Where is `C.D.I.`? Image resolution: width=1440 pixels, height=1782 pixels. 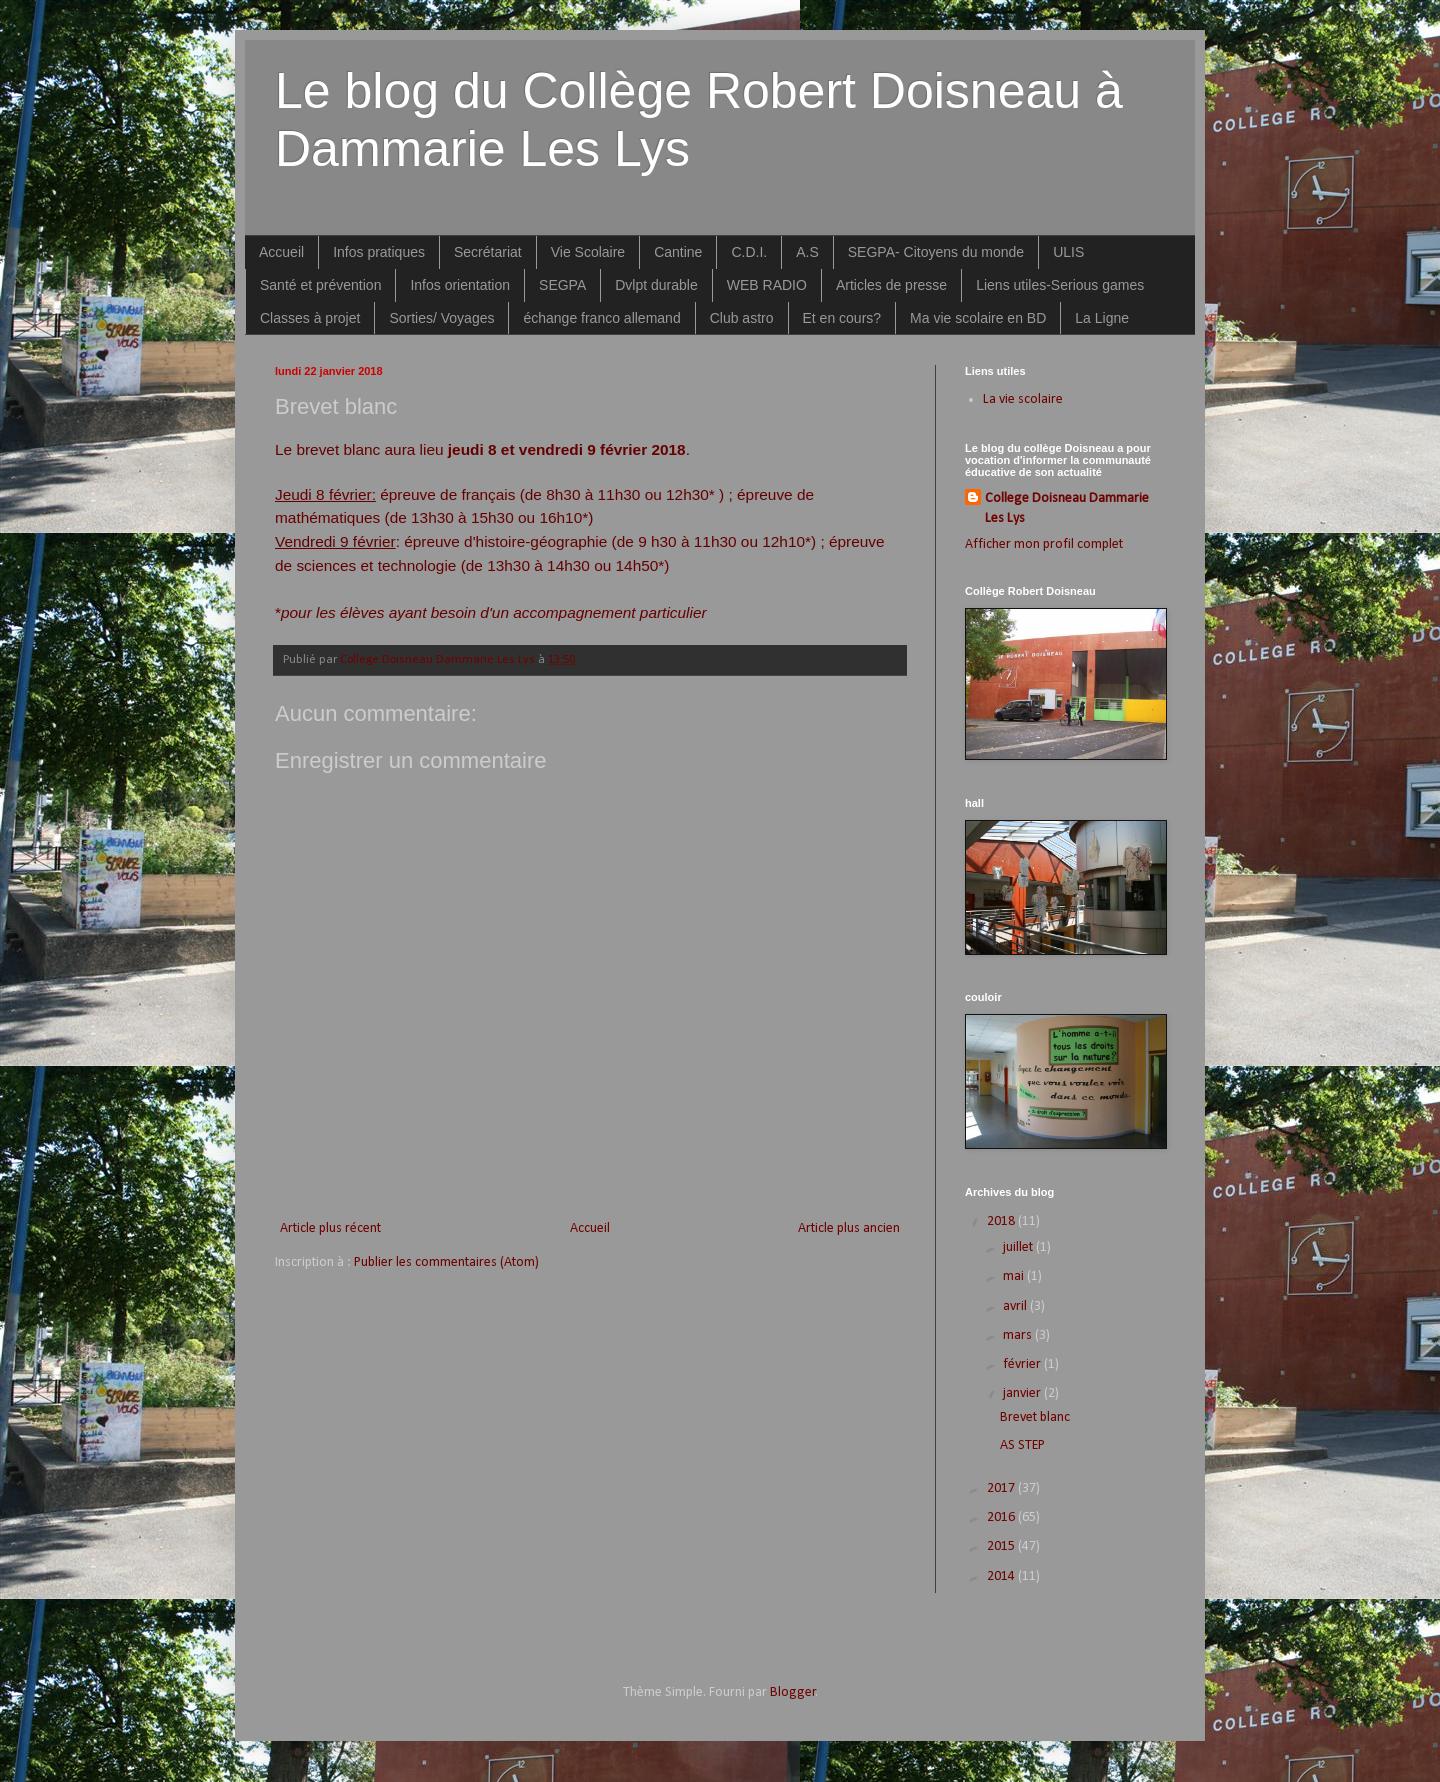 C.D.I. is located at coordinates (749, 252).